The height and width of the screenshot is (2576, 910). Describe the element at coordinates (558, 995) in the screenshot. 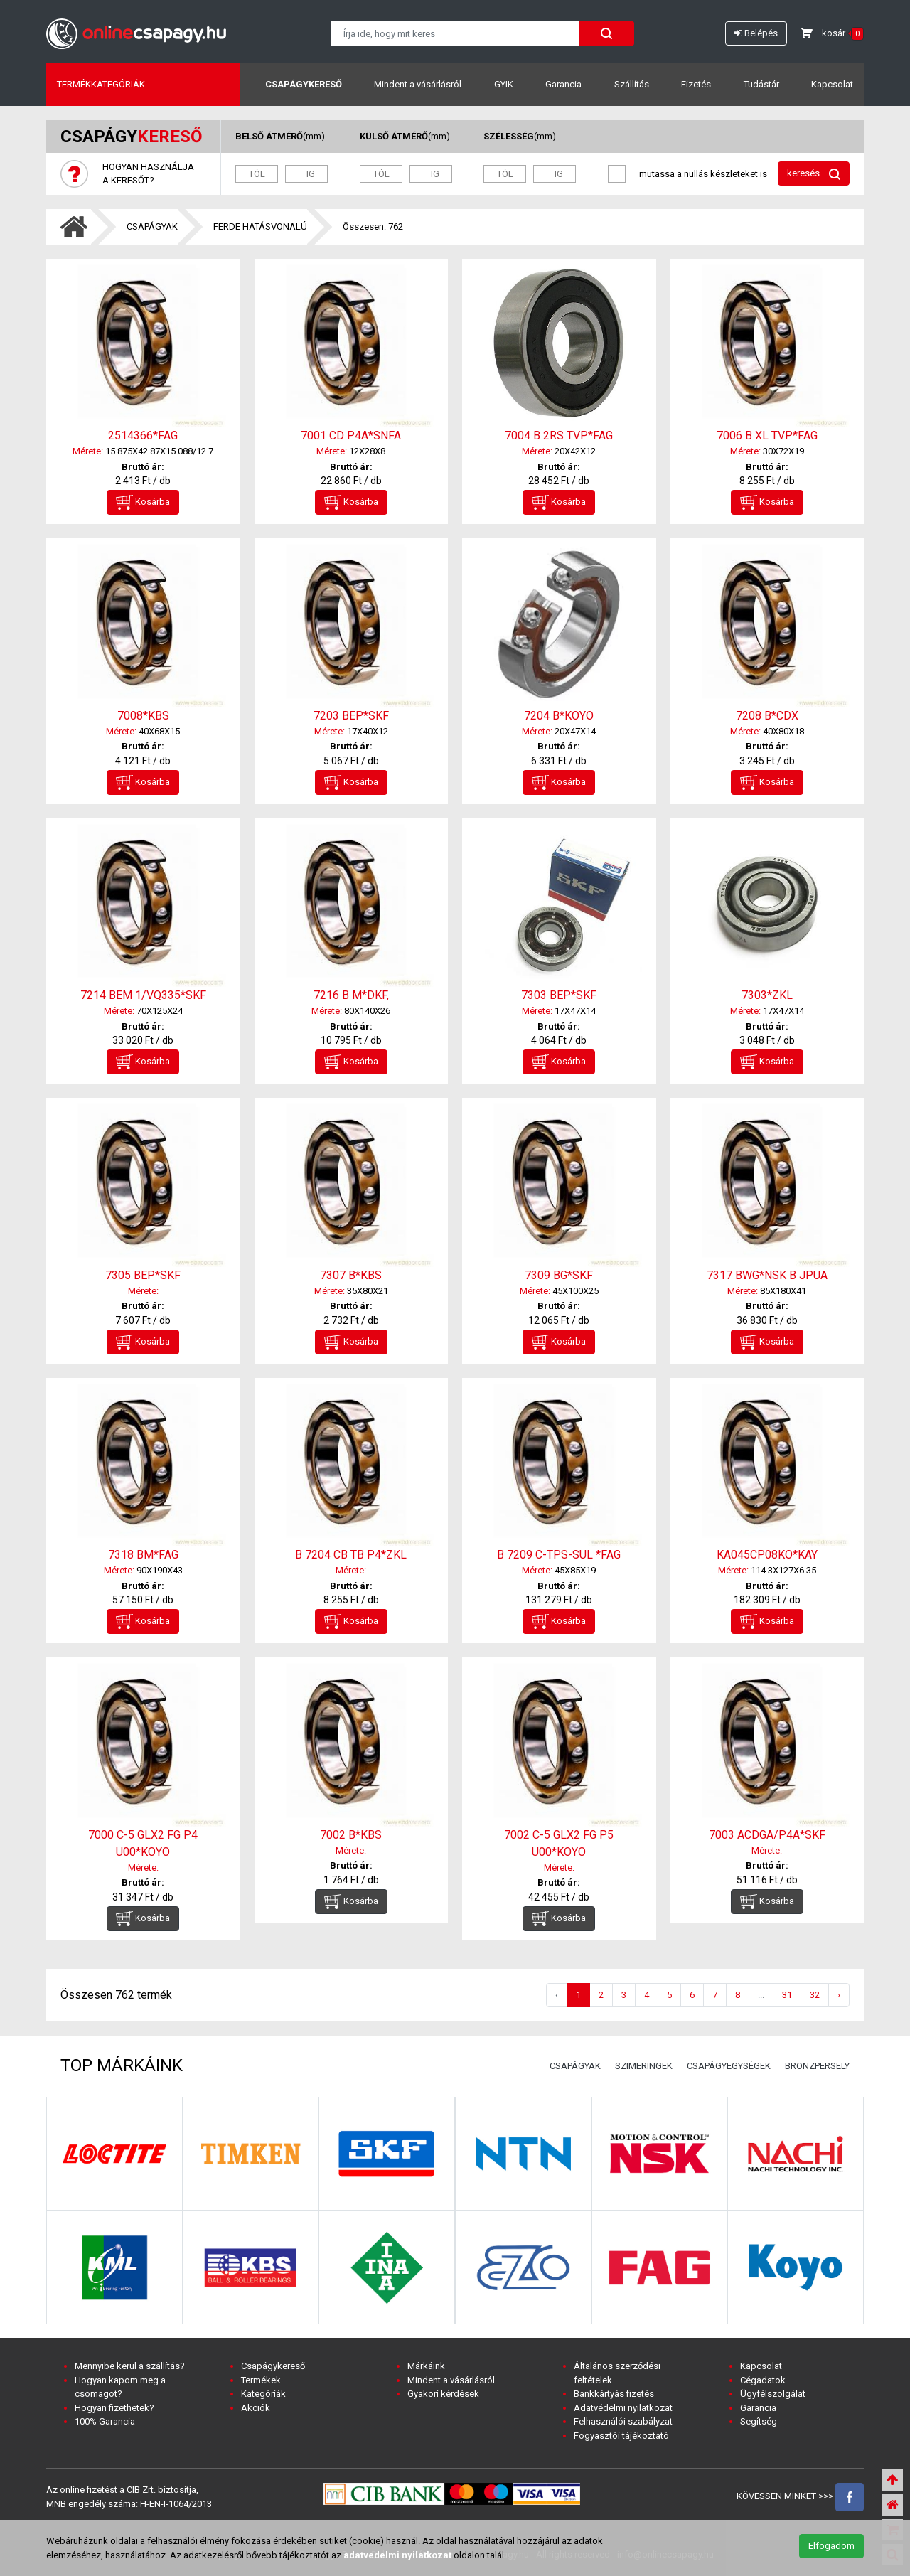

I see `7303 BEP*SKF` at that location.